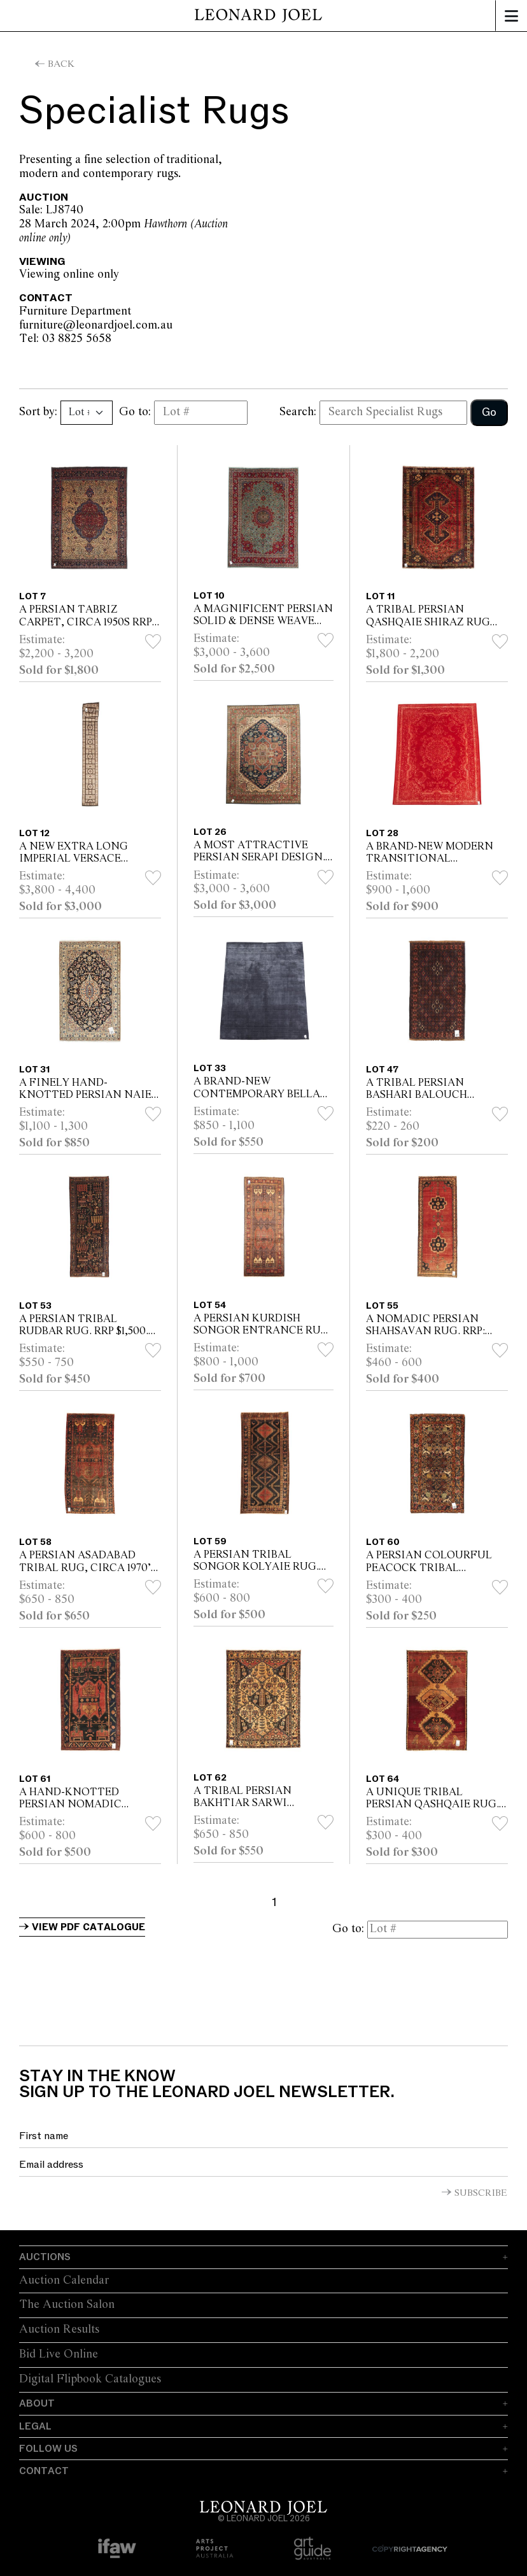 The height and width of the screenshot is (2576, 527). I want to click on View PDF Catalogue, so click(88, 1927).